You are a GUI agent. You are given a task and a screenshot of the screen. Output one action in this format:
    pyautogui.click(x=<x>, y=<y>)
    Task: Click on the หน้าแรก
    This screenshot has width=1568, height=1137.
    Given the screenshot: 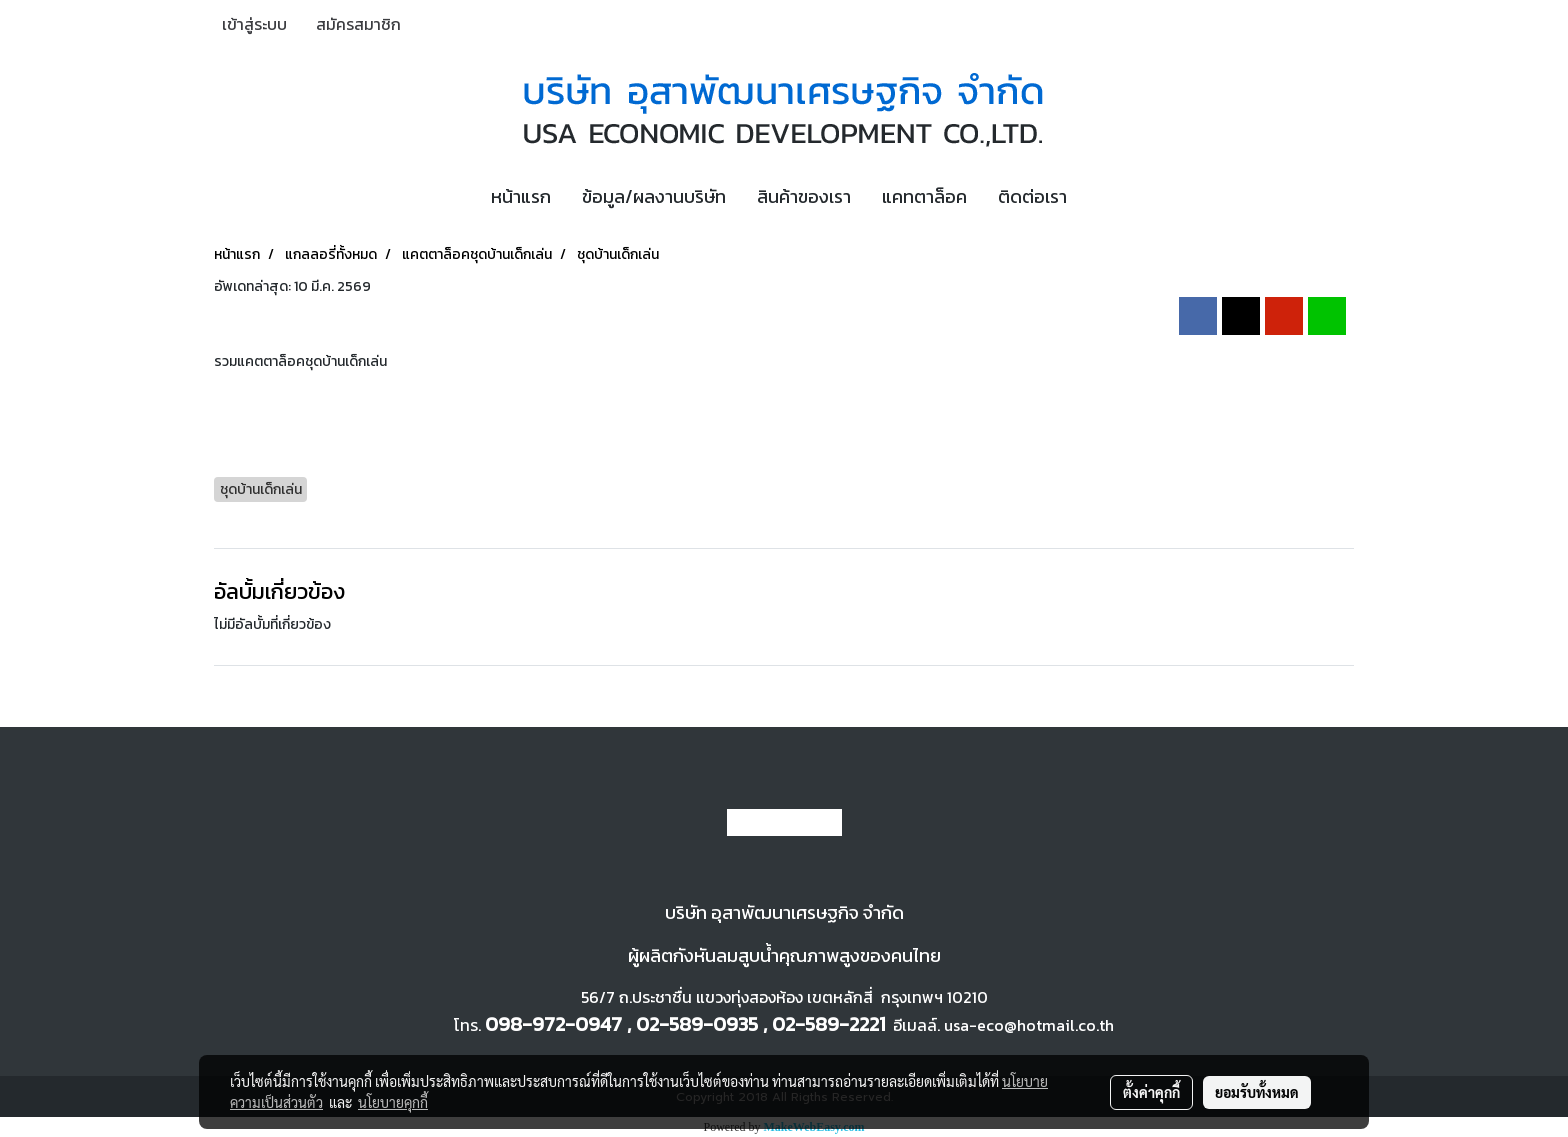 What is the action you would take?
    pyautogui.click(x=521, y=196)
    